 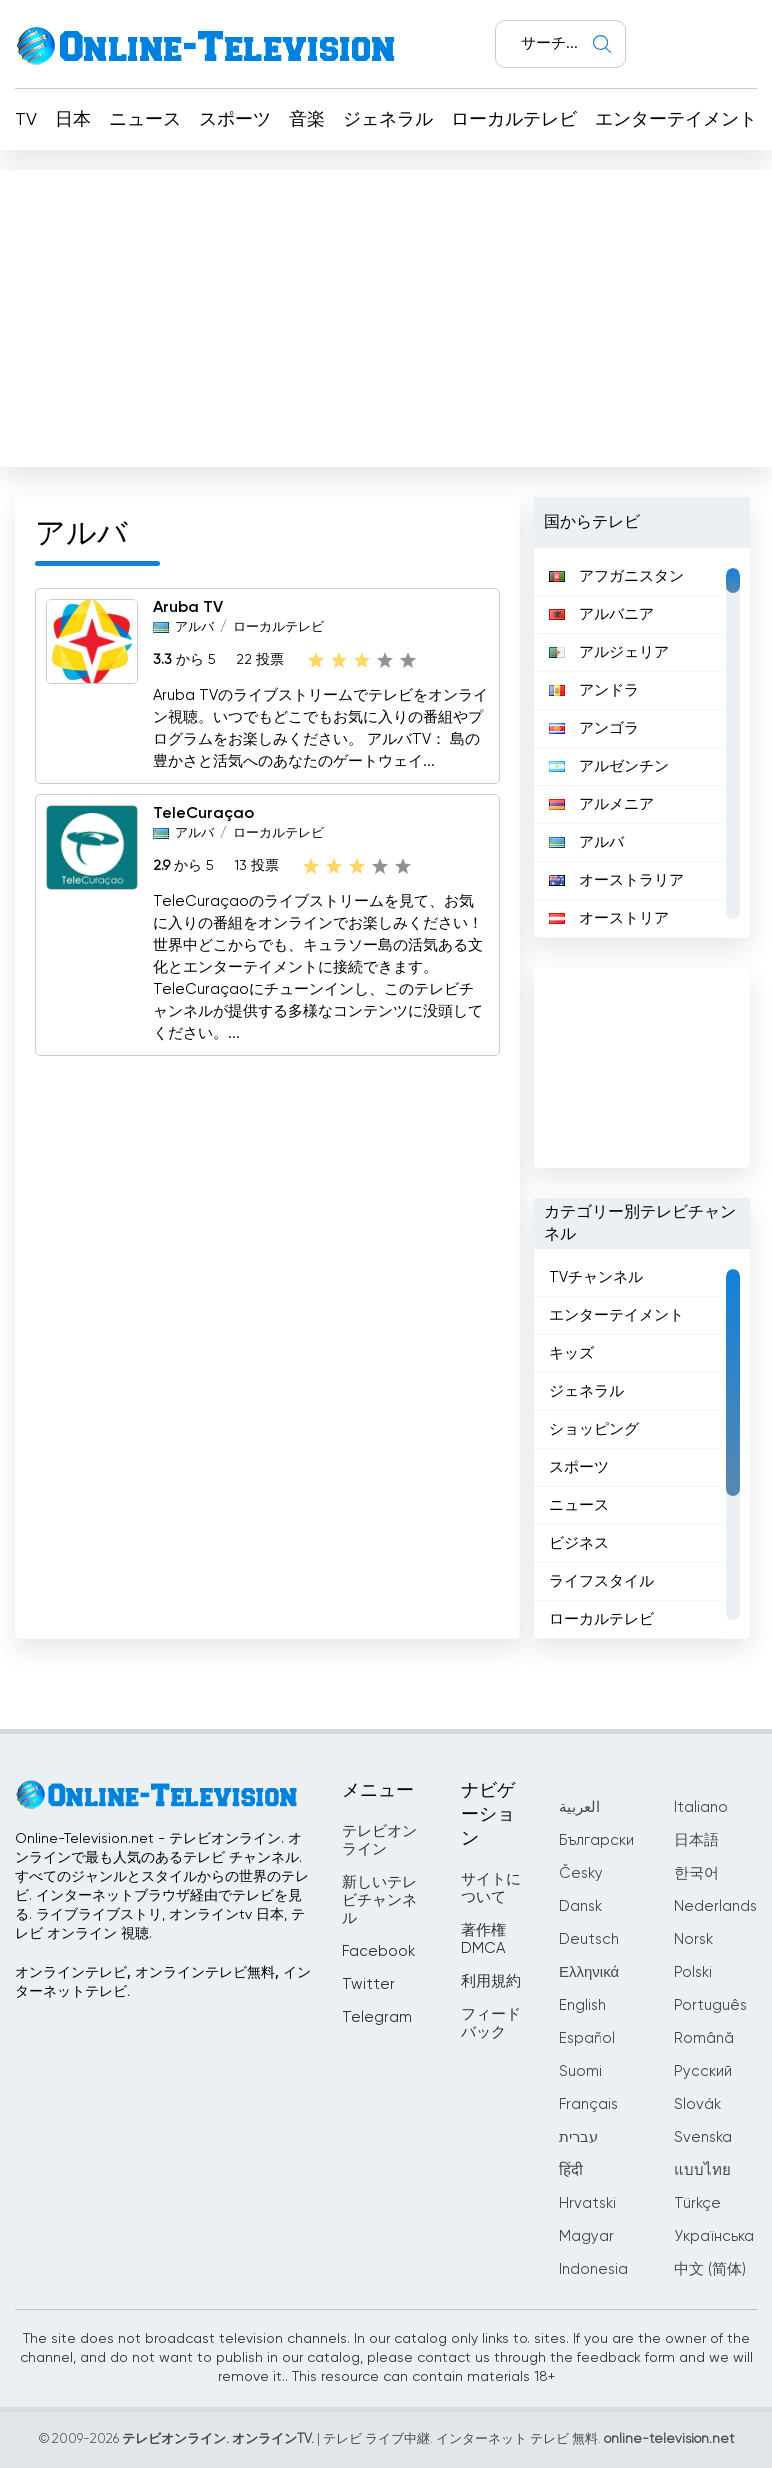 What do you see at coordinates (609, 652) in the screenshot?
I see `アルジェリア` at bounding box center [609, 652].